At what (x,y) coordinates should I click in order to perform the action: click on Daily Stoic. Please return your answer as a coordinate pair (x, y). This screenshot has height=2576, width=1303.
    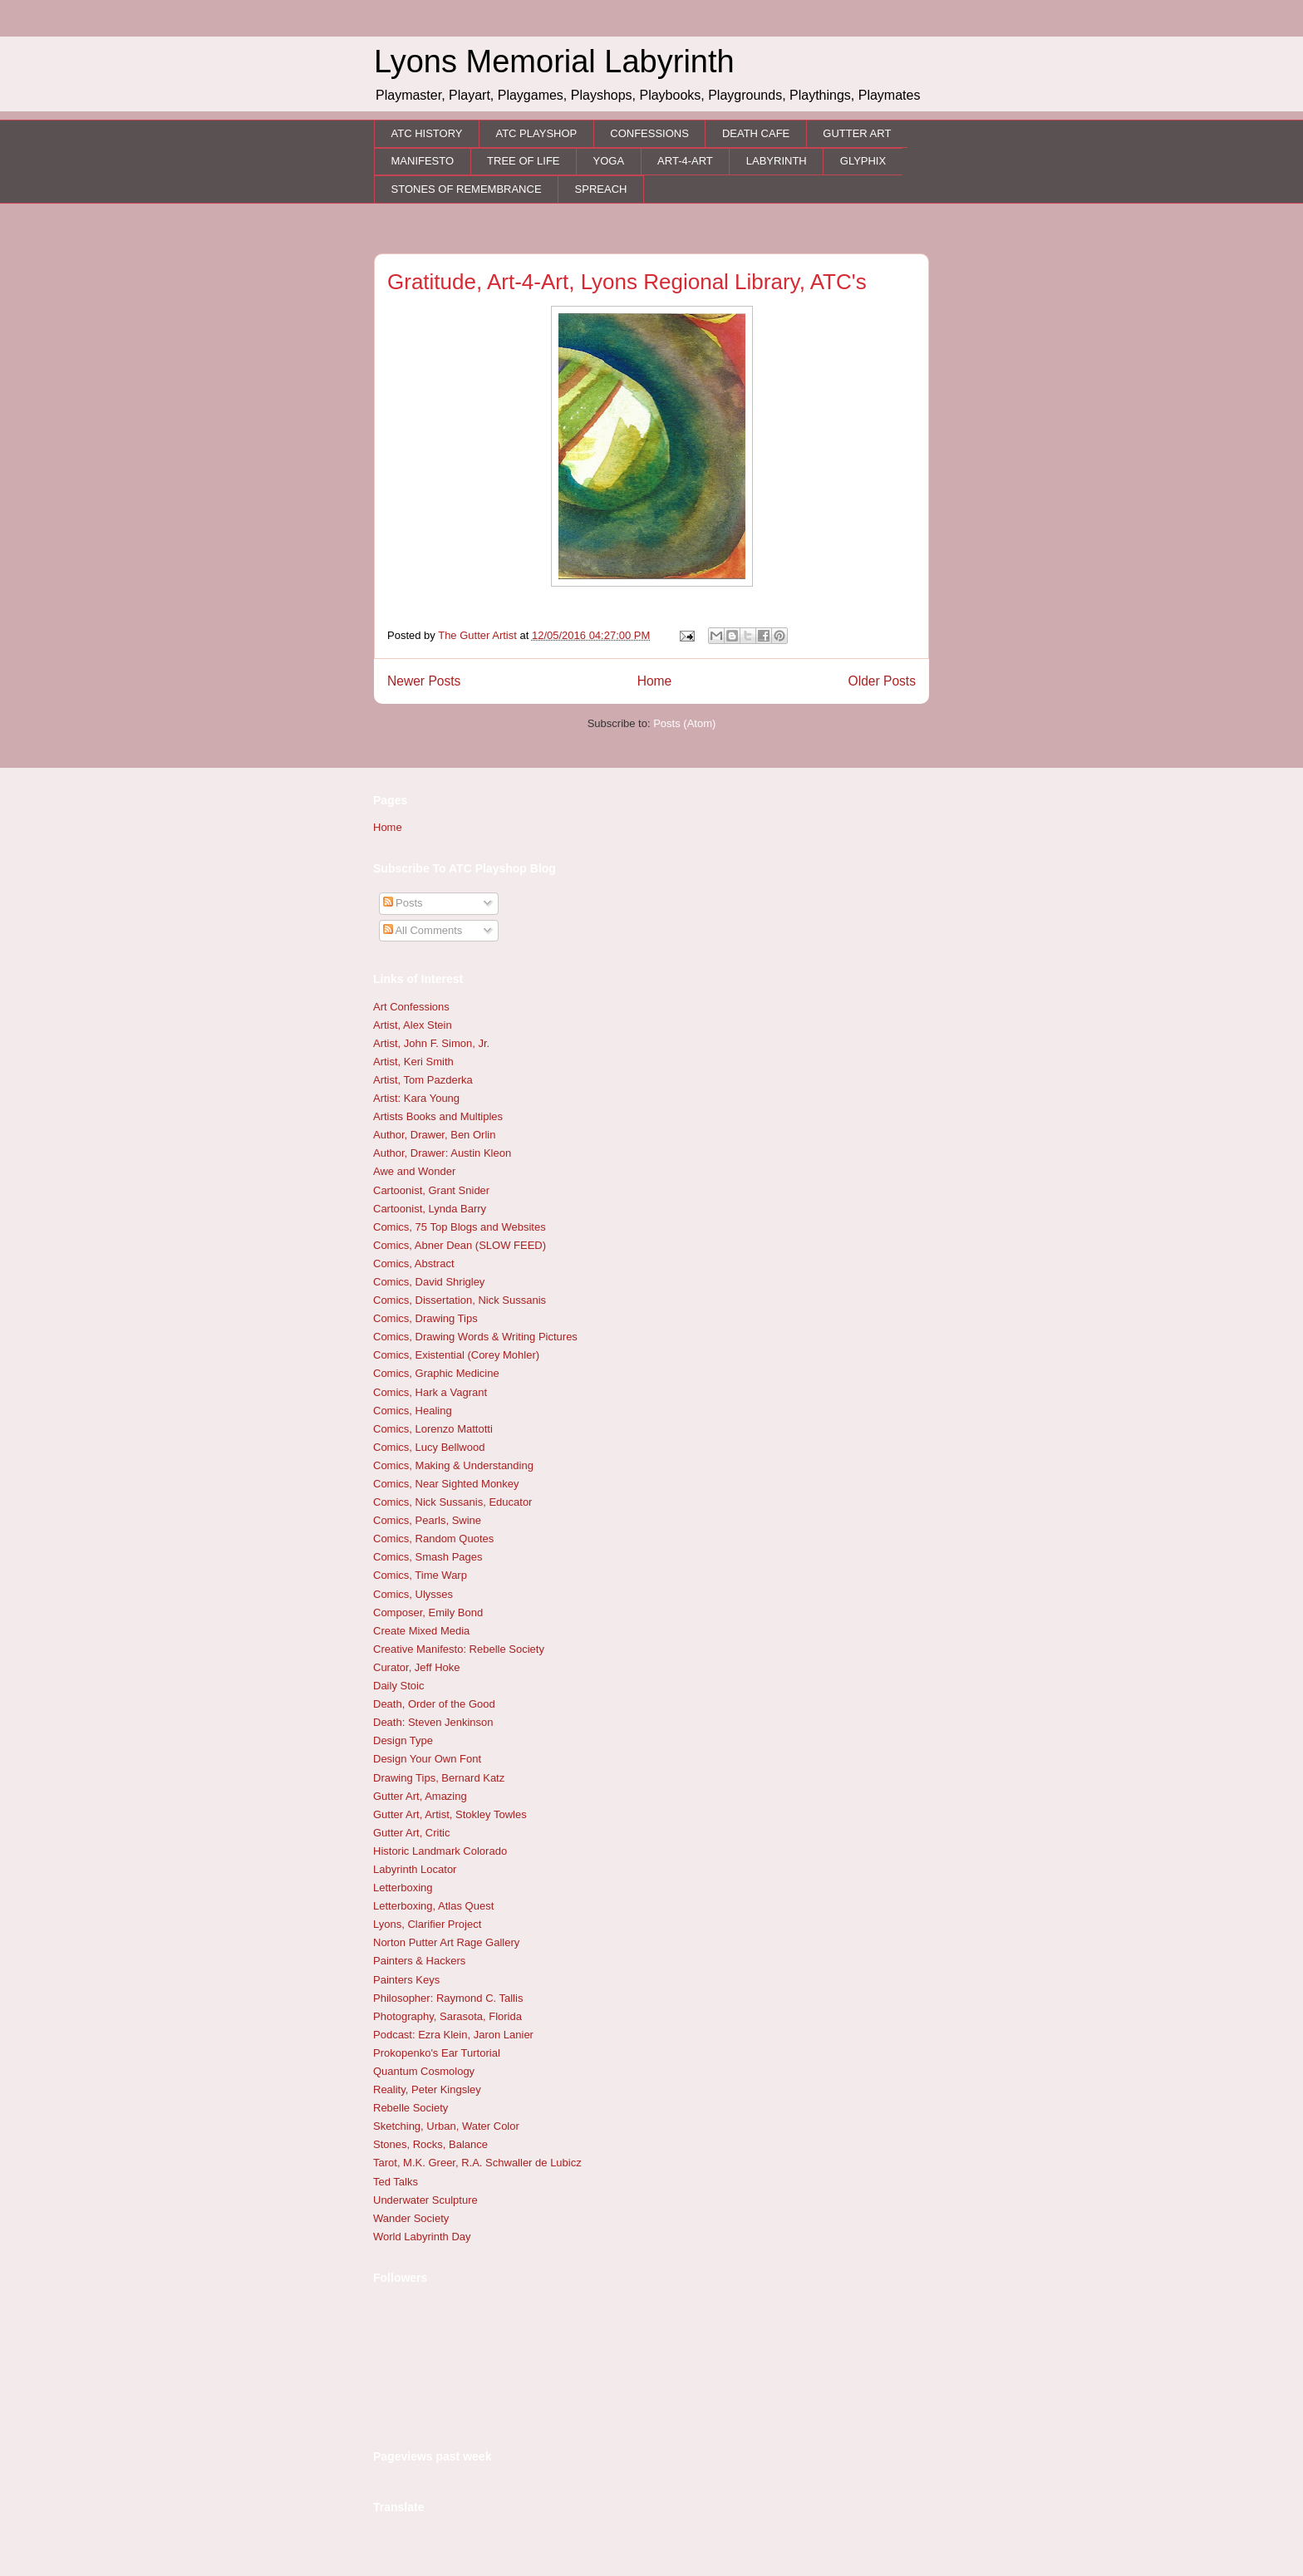
    Looking at the image, I should click on (398, 1685).